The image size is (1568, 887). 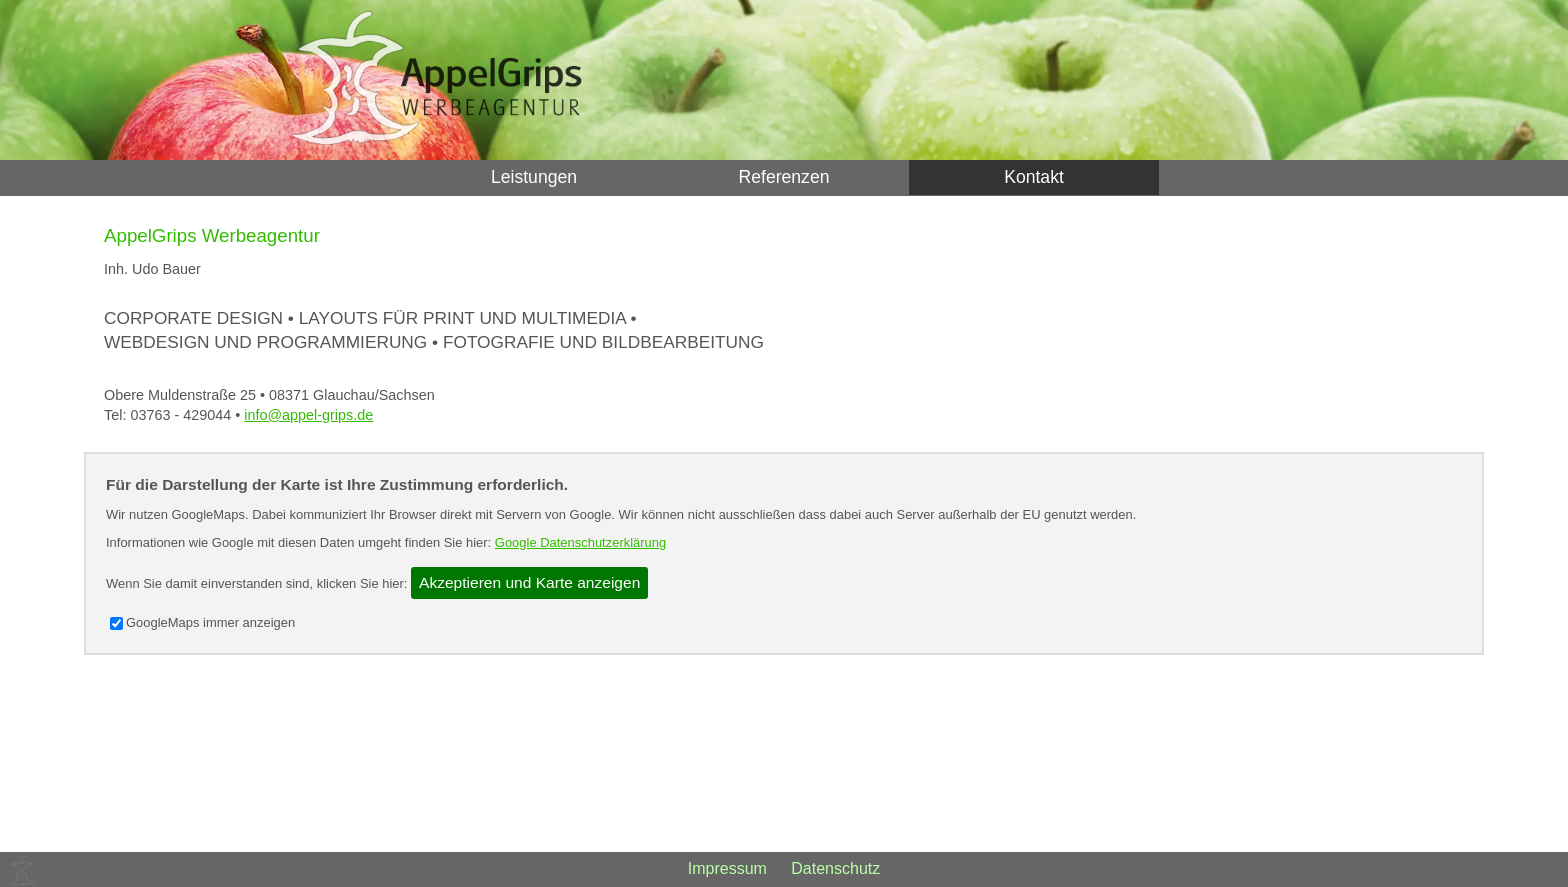 What do you see at coordinates (580, 542) in the screenshot?
I see `Google Datenschutzerklärung` at bounding box center [580, 542].